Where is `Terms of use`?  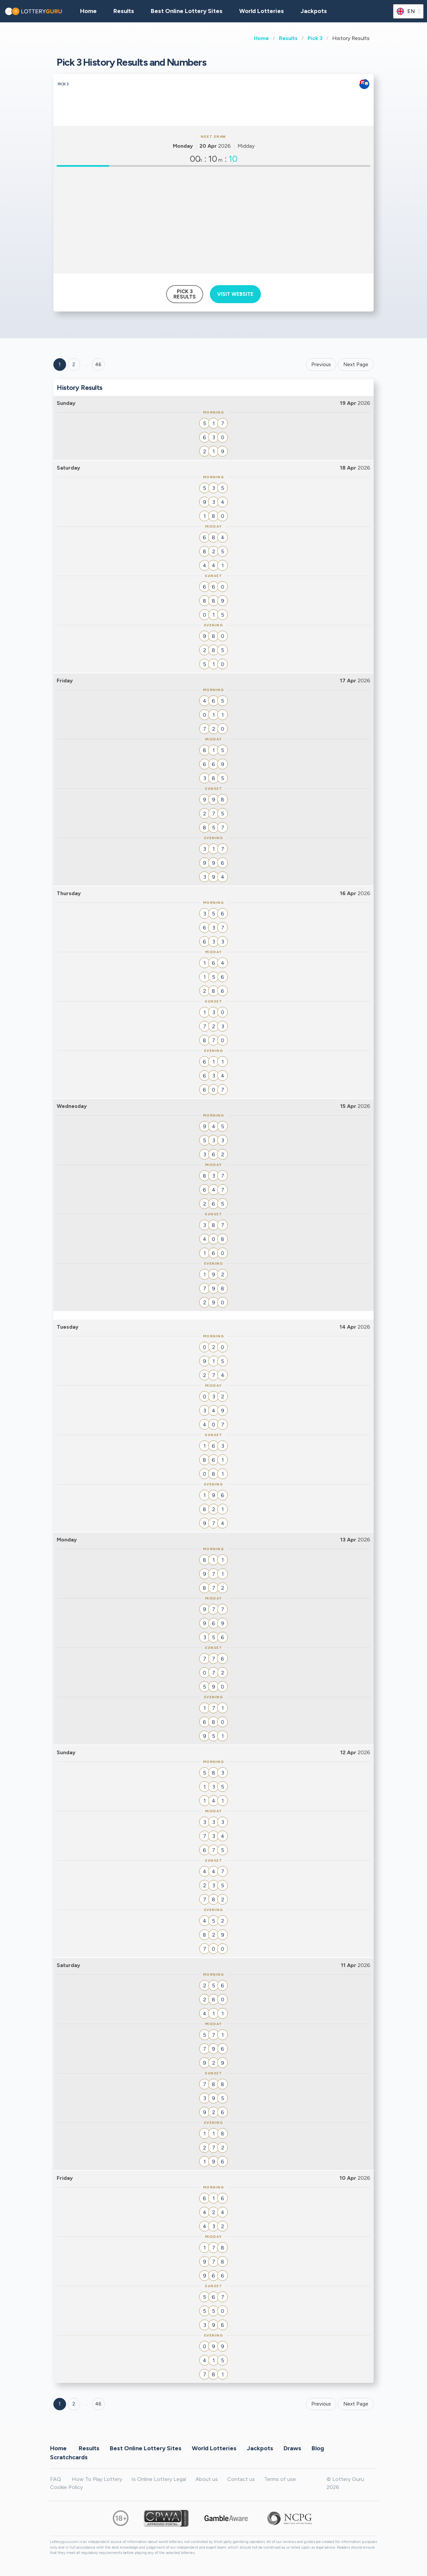
Terms of use is located at coordinates (280, 2479).